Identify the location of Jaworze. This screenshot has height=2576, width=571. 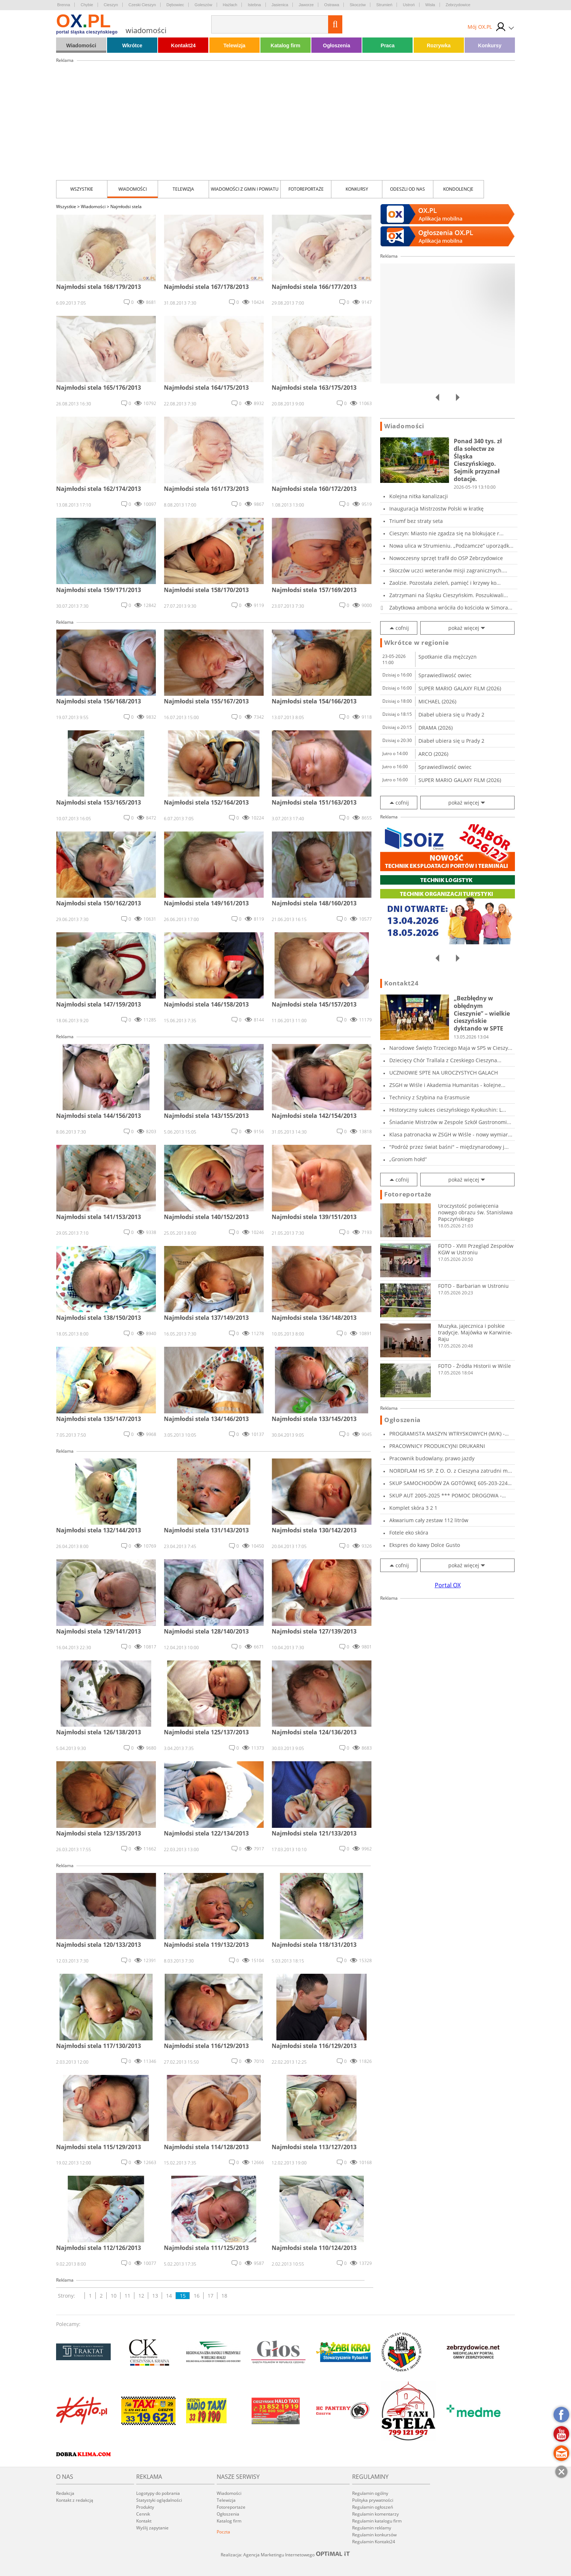
(306, 5).